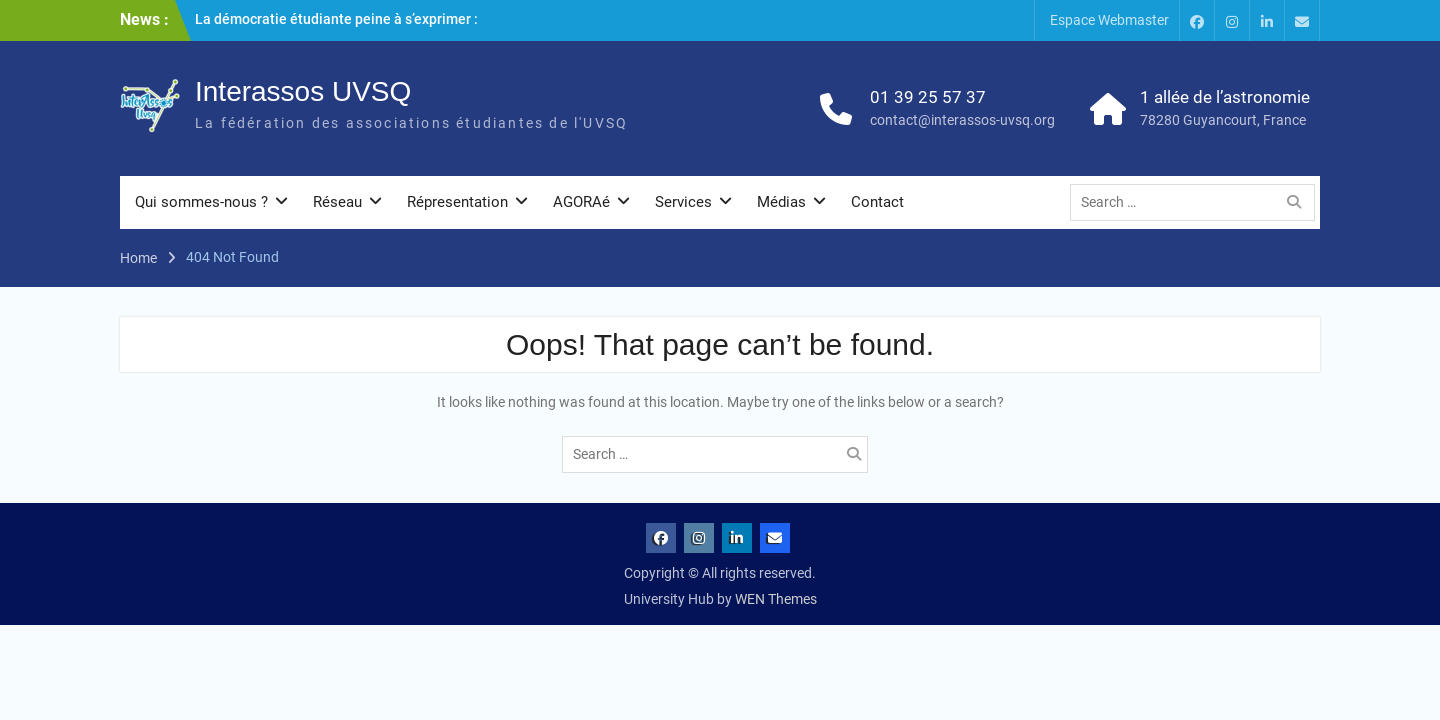 This screenshot has width=1440, height=720. I want to click on Services, so click(683, 202).